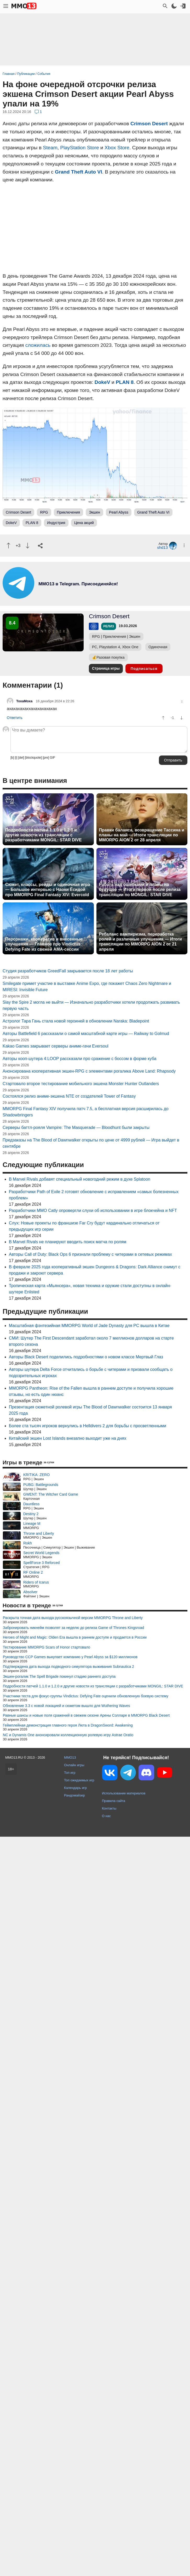 This screenshot has height=2576, width=190. Describe the element at coordinates (46, 757) in the screenshot. I see `[pre]` at that location.